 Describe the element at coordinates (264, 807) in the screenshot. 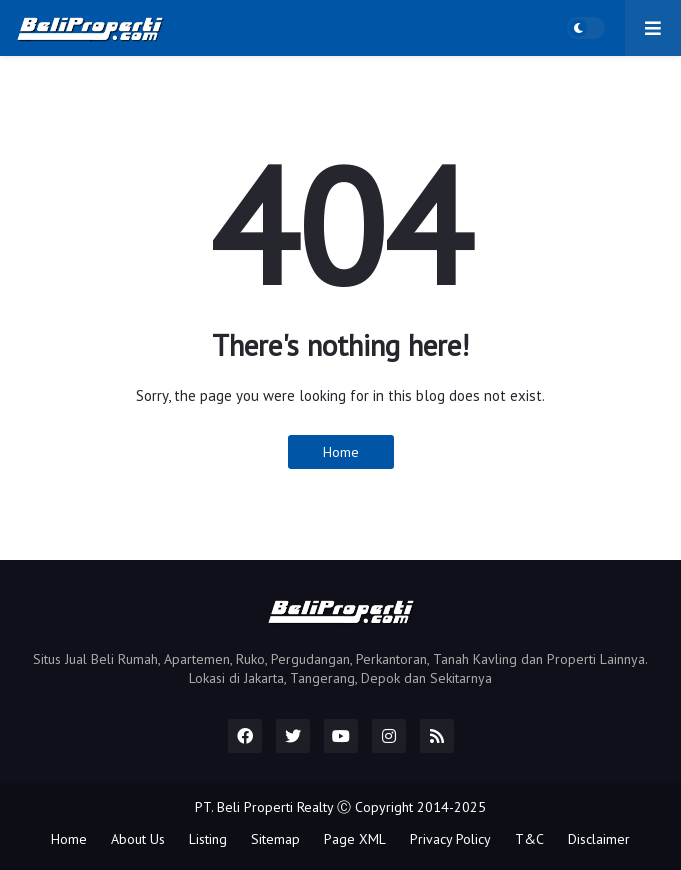

I see `PT. Beli Properti Realty` at that location.